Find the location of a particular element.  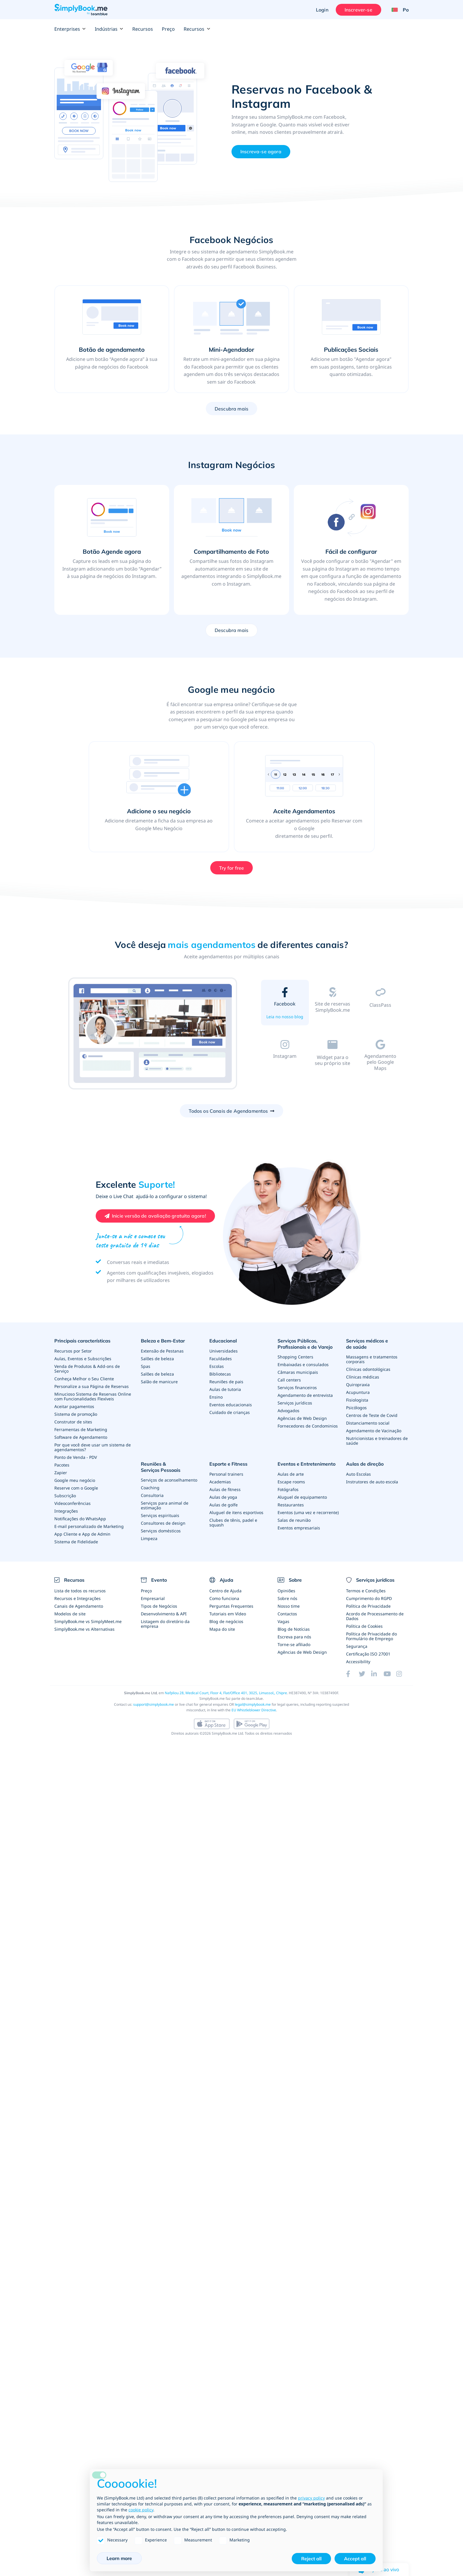

Advogados is located at coordinates (288, 1410).